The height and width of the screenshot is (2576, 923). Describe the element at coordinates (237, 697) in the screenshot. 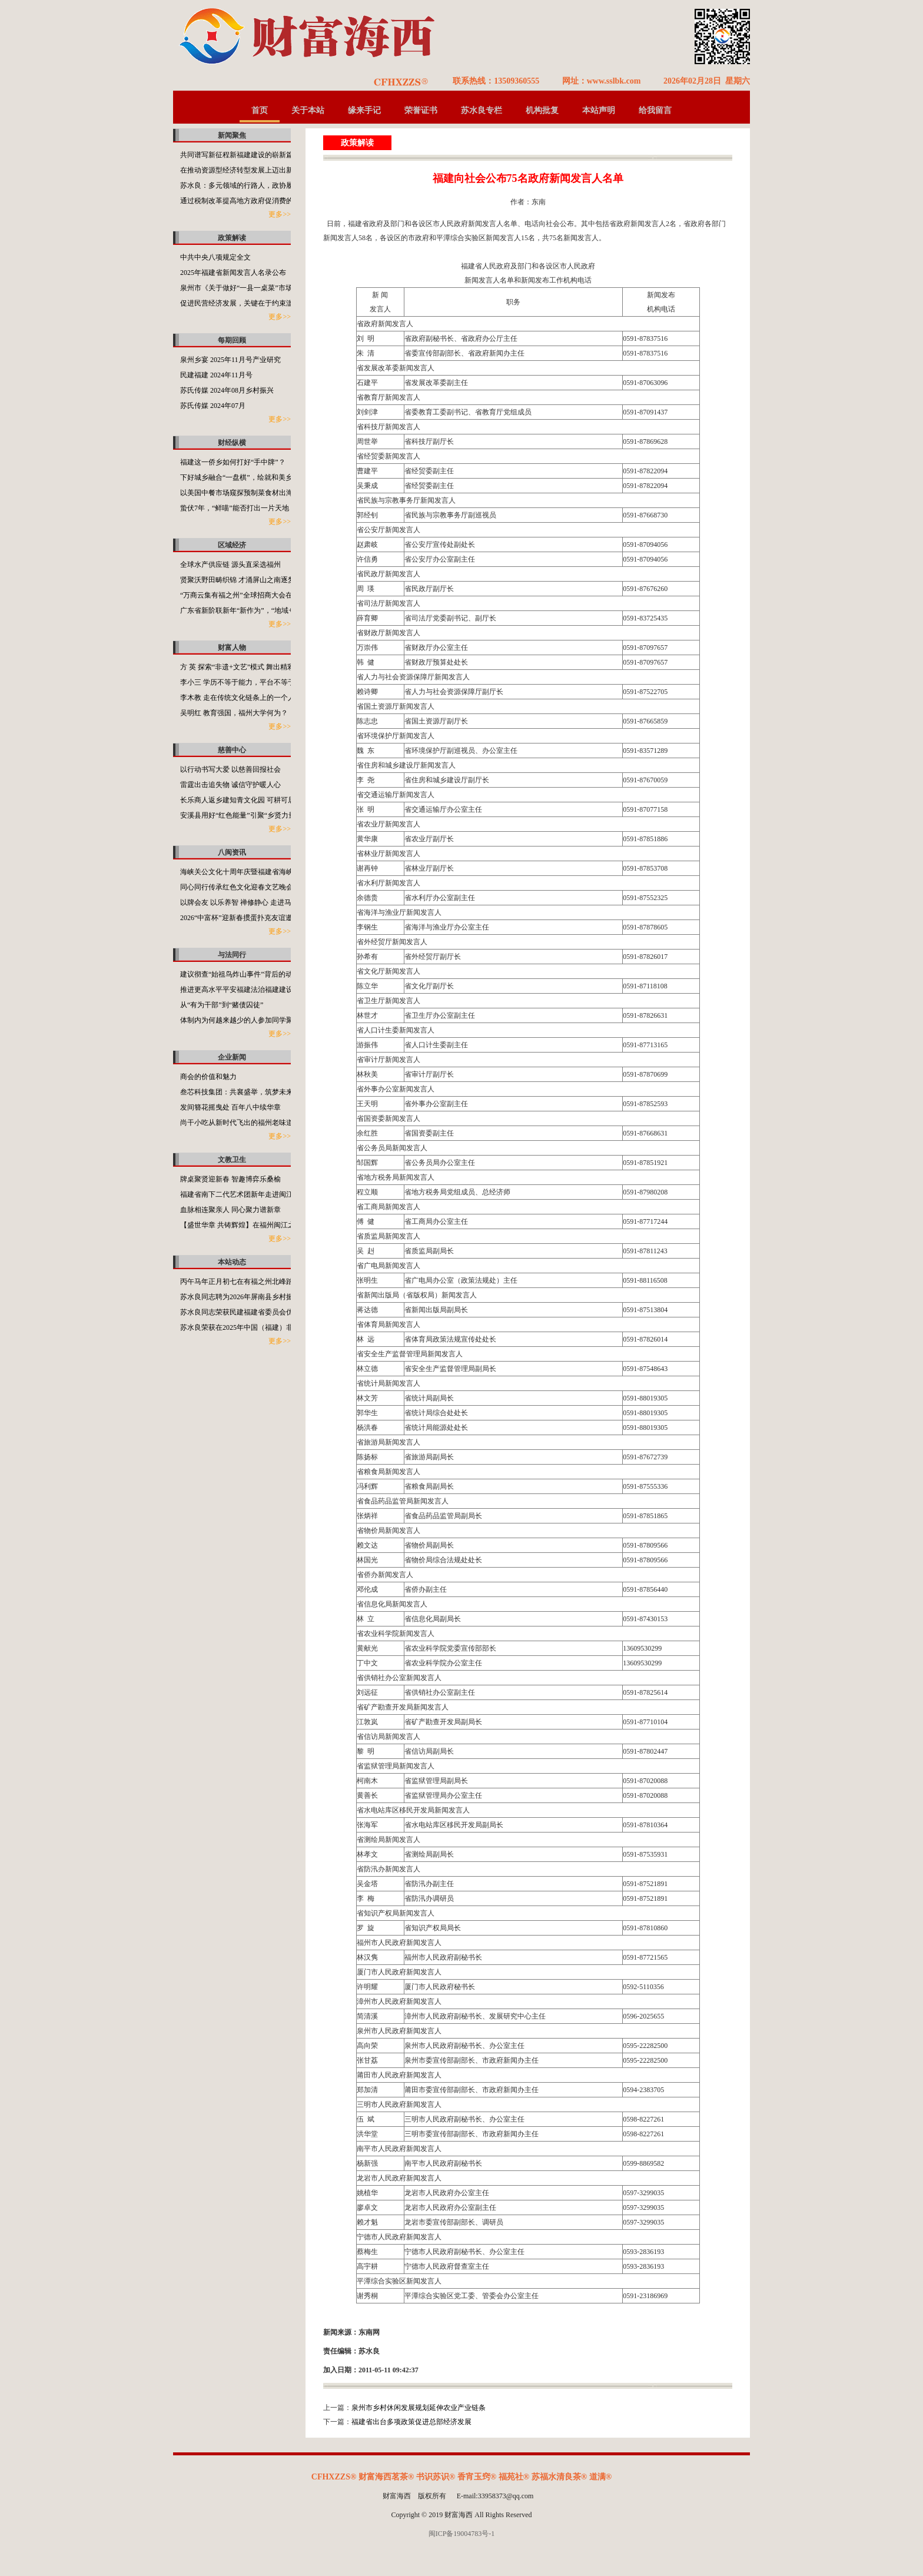

I see `李木教 走在传统文化链条上的一个人` at that location.